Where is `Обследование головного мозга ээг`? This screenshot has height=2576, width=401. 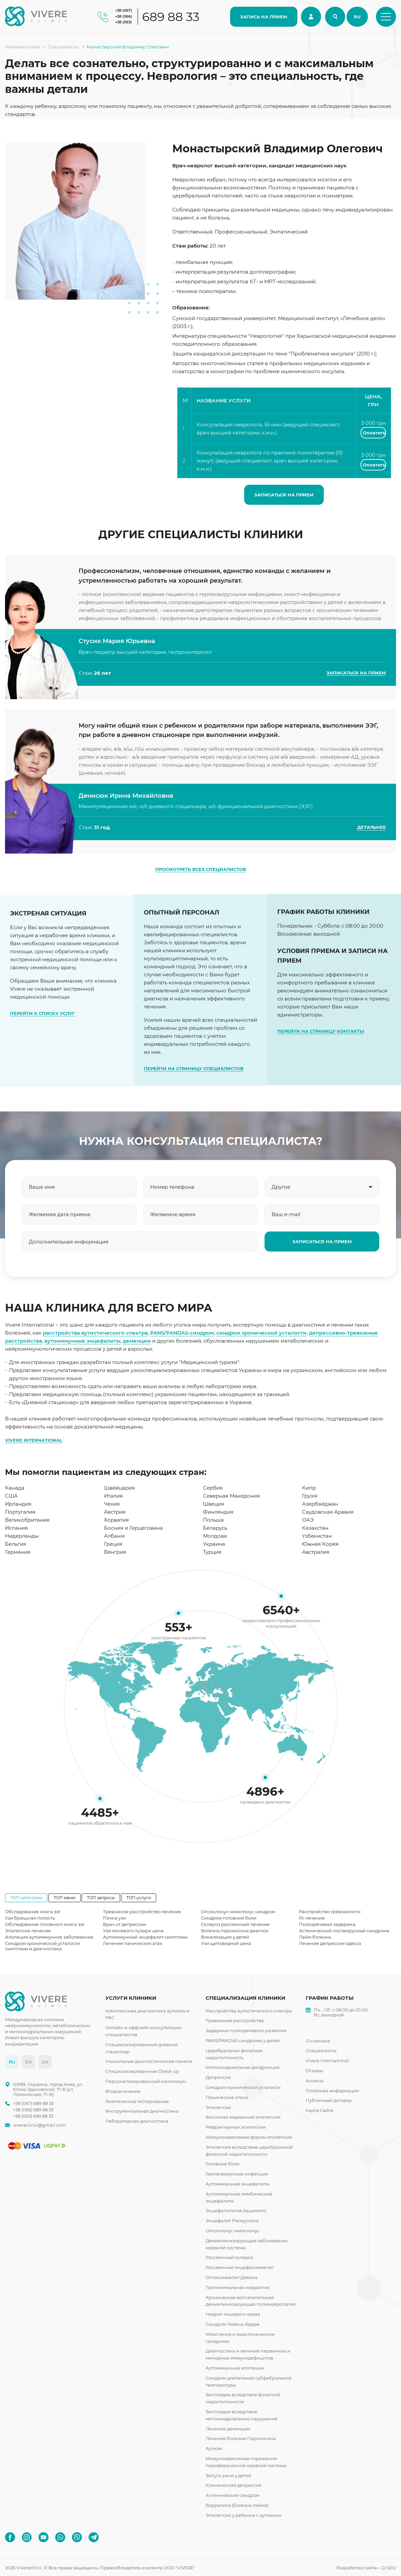 Обследование головного мозга ээг is located at coordinates (45, 1924).